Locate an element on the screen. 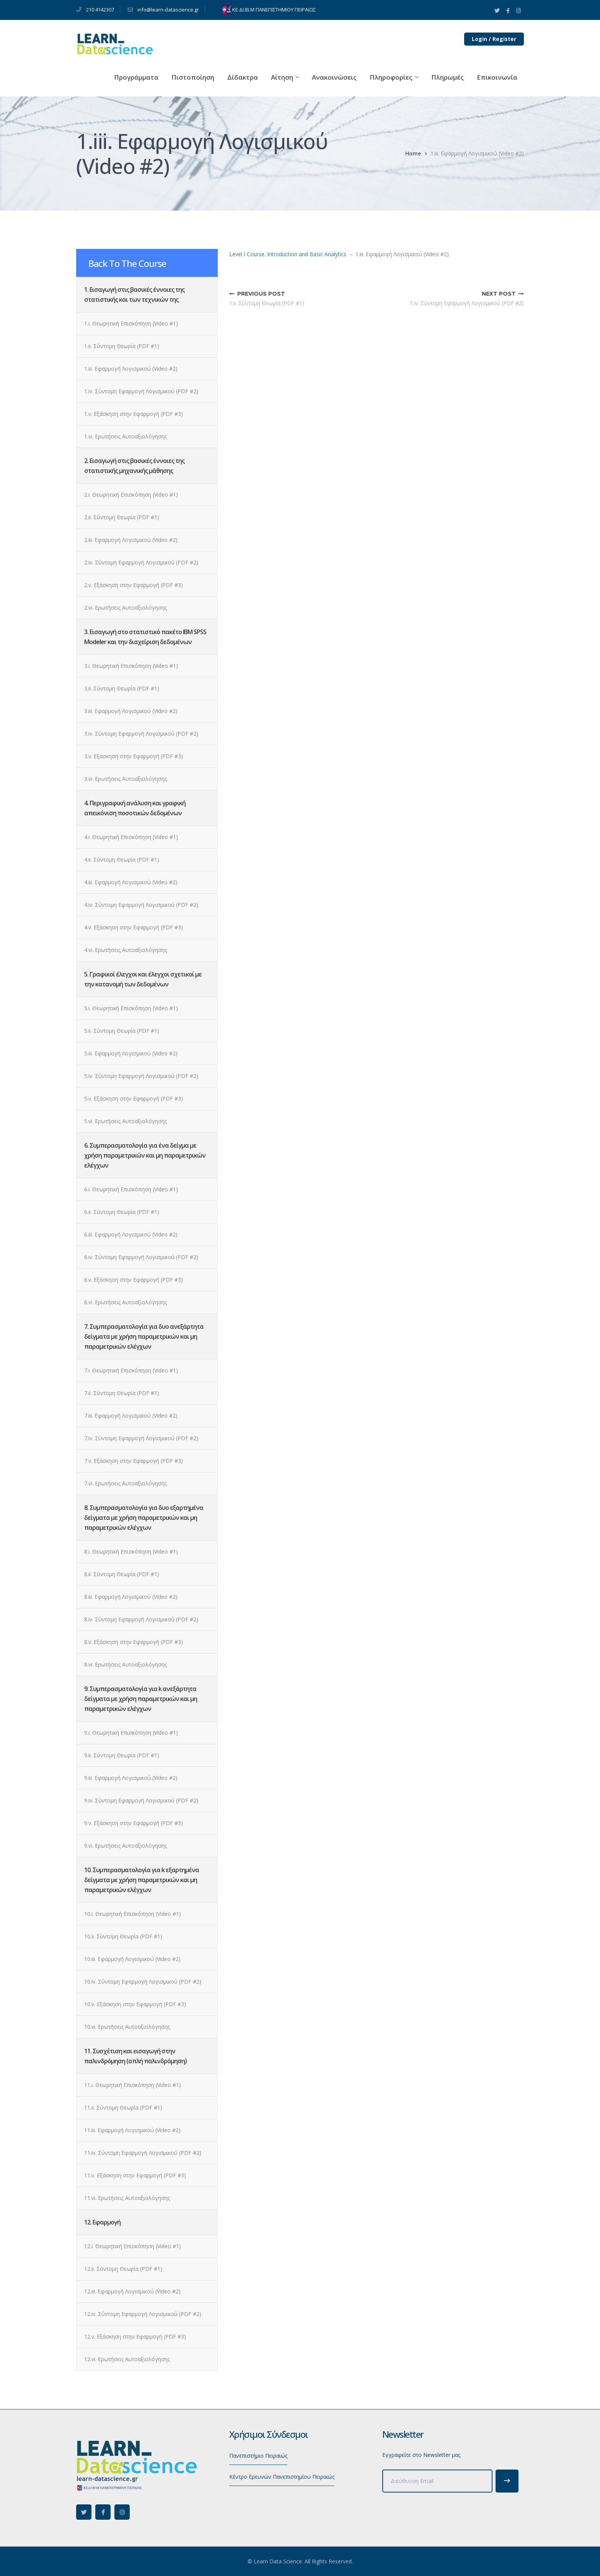  7.ii. Σύντομη Θεωρία (PDF #1) is located at coordinates (121, 1393).